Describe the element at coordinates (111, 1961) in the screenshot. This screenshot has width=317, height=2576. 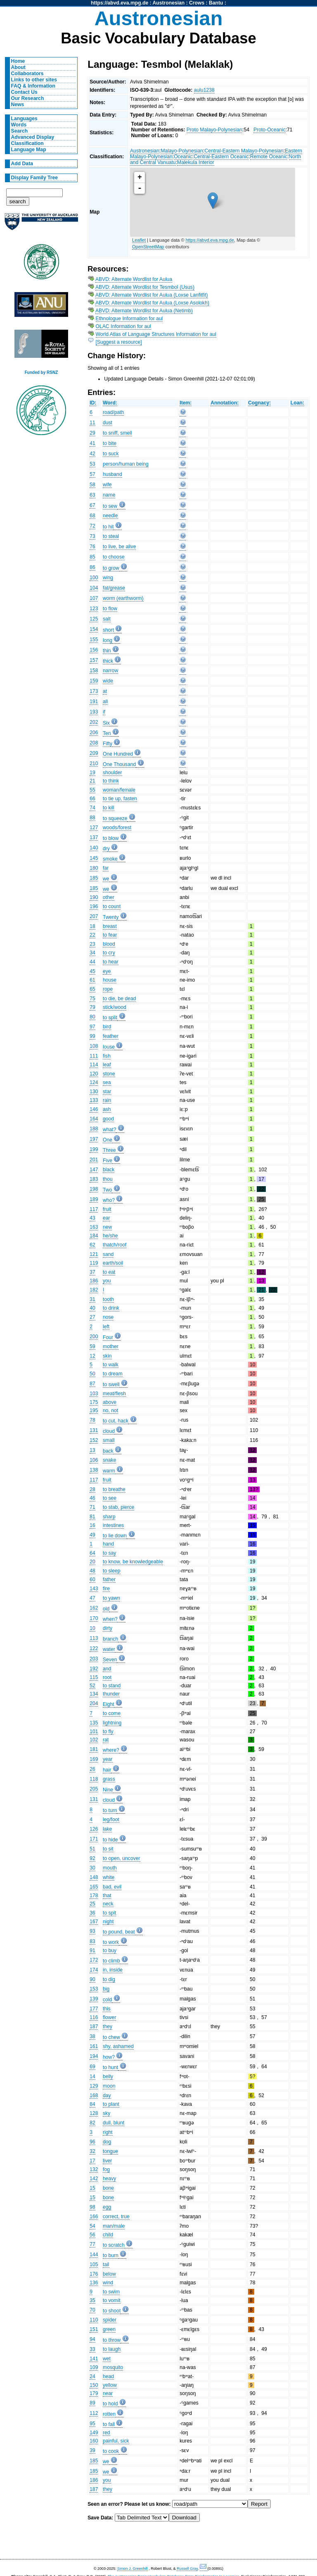
I see `to climb` at that location.